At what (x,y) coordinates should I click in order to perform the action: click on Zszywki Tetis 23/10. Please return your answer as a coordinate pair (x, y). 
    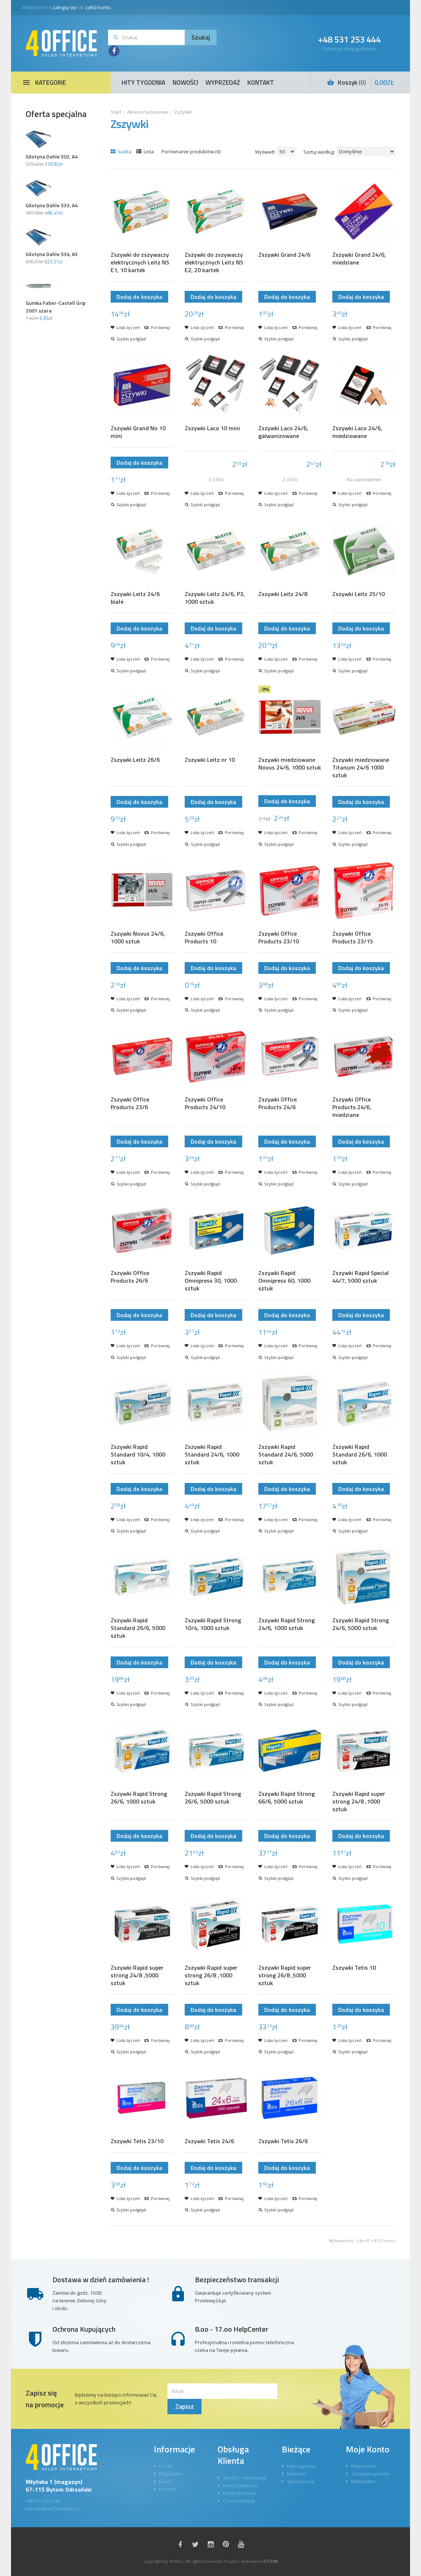
    Looking at the image, I should click on (137, 2141).